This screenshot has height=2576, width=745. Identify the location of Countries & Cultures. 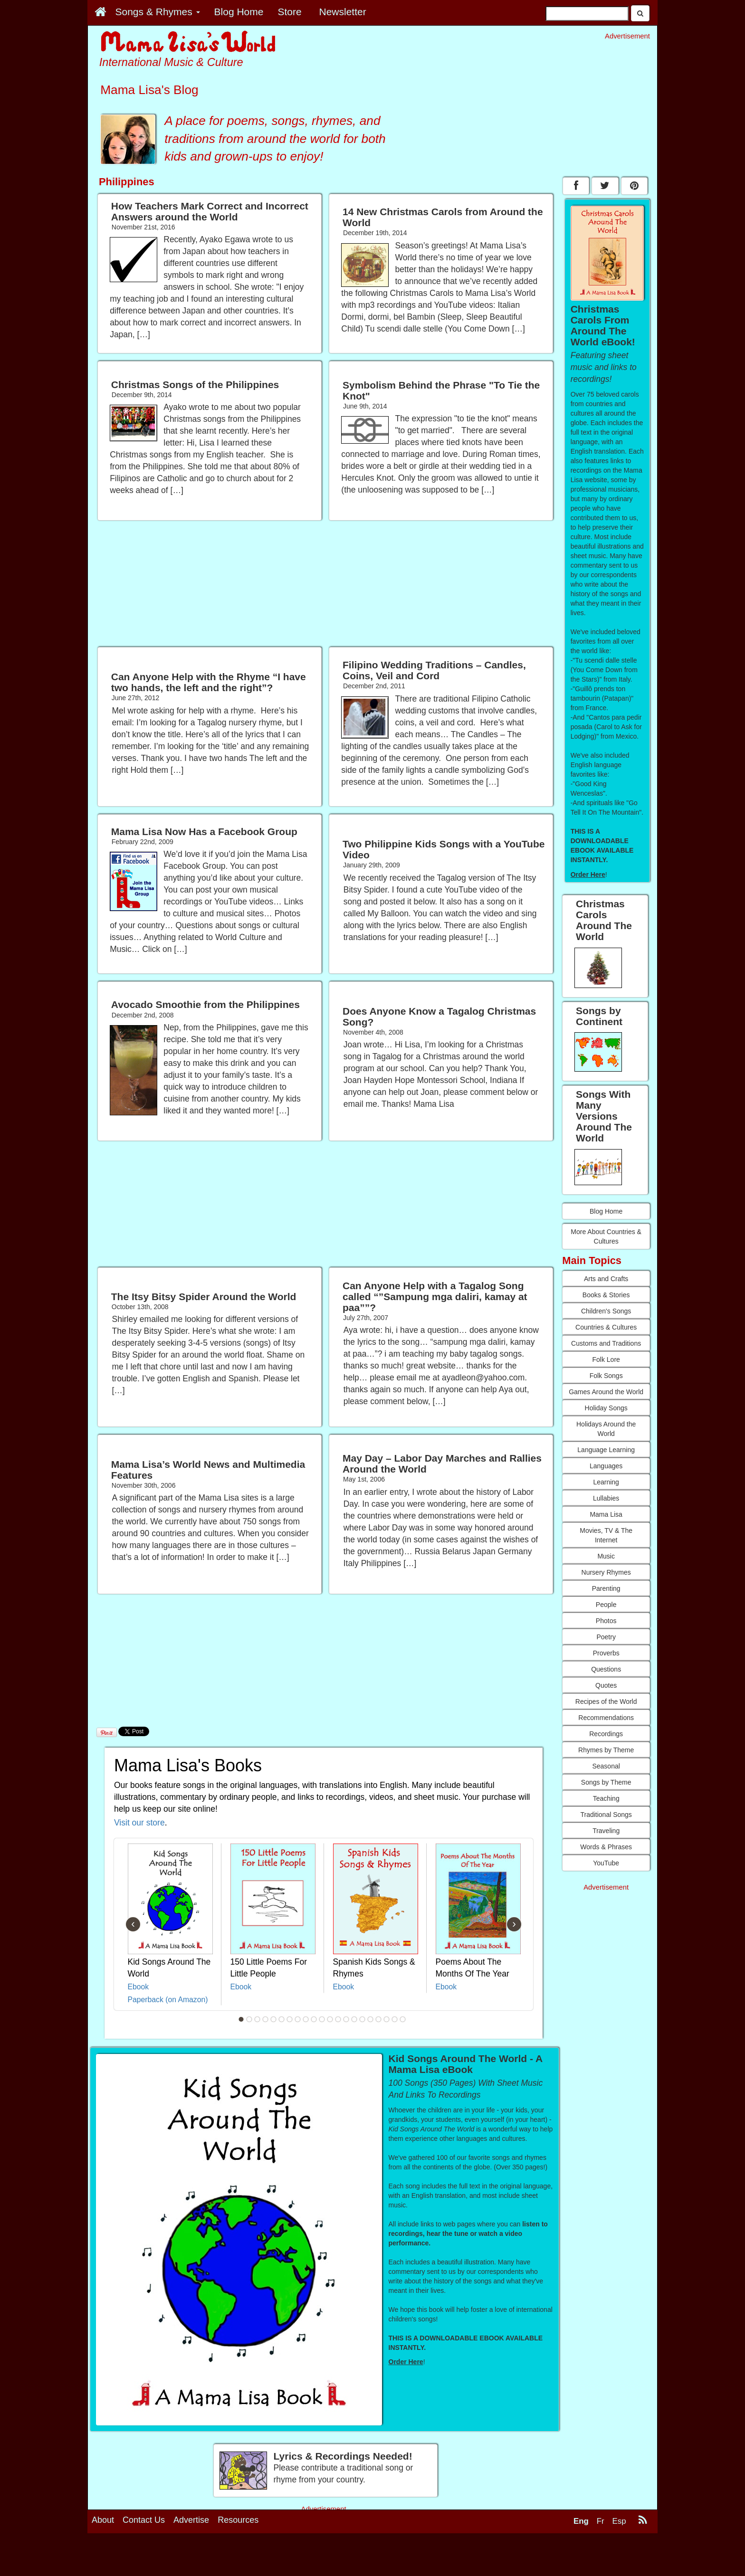
(606, 1327).